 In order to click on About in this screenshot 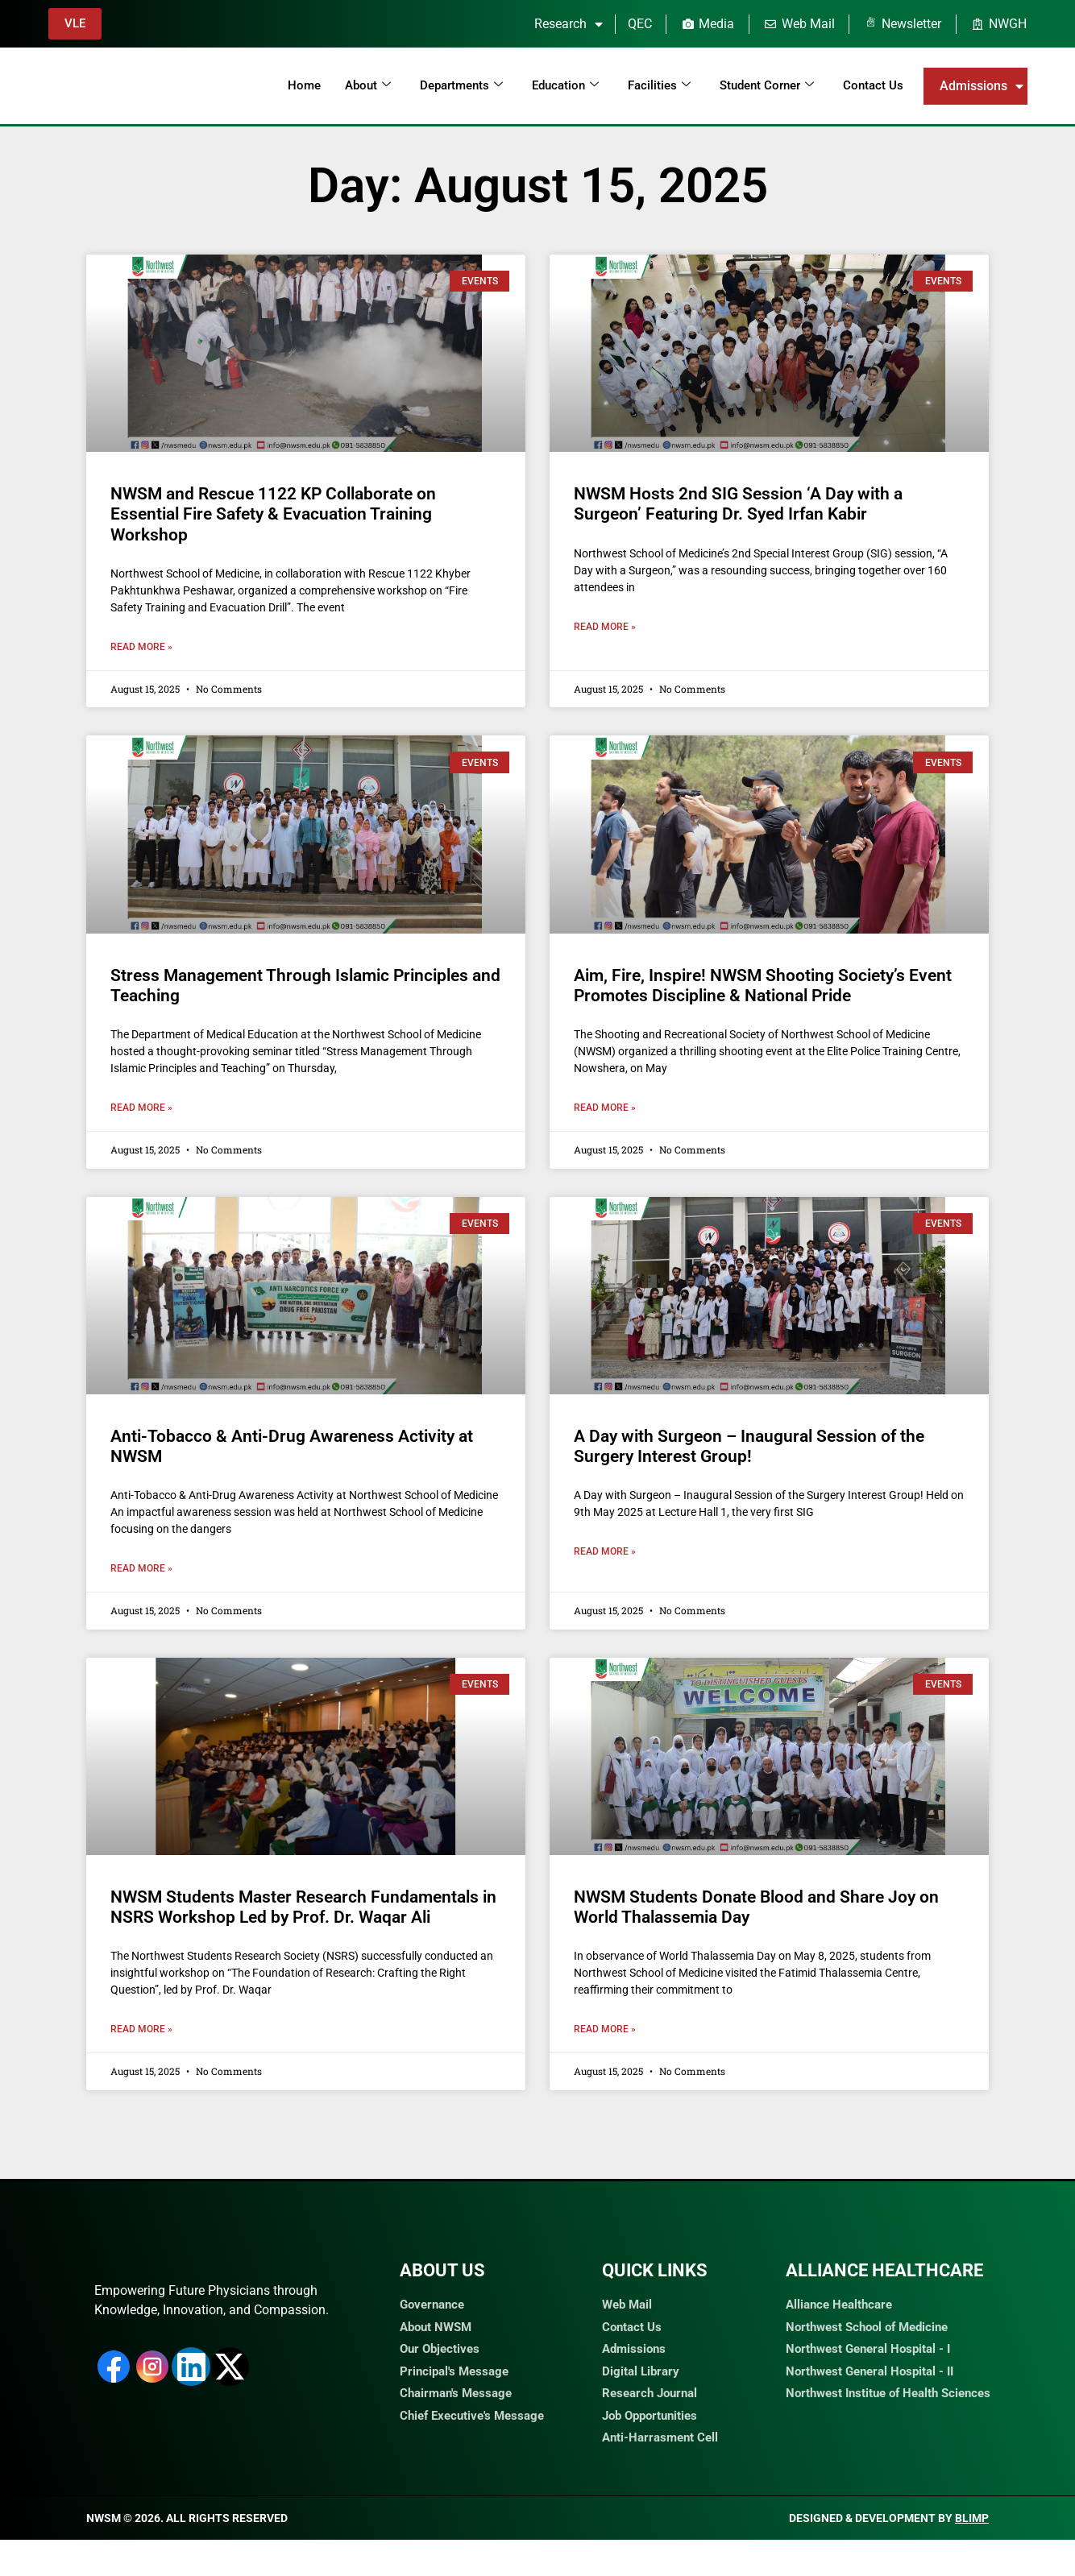, I will do `click(368, 85)`.